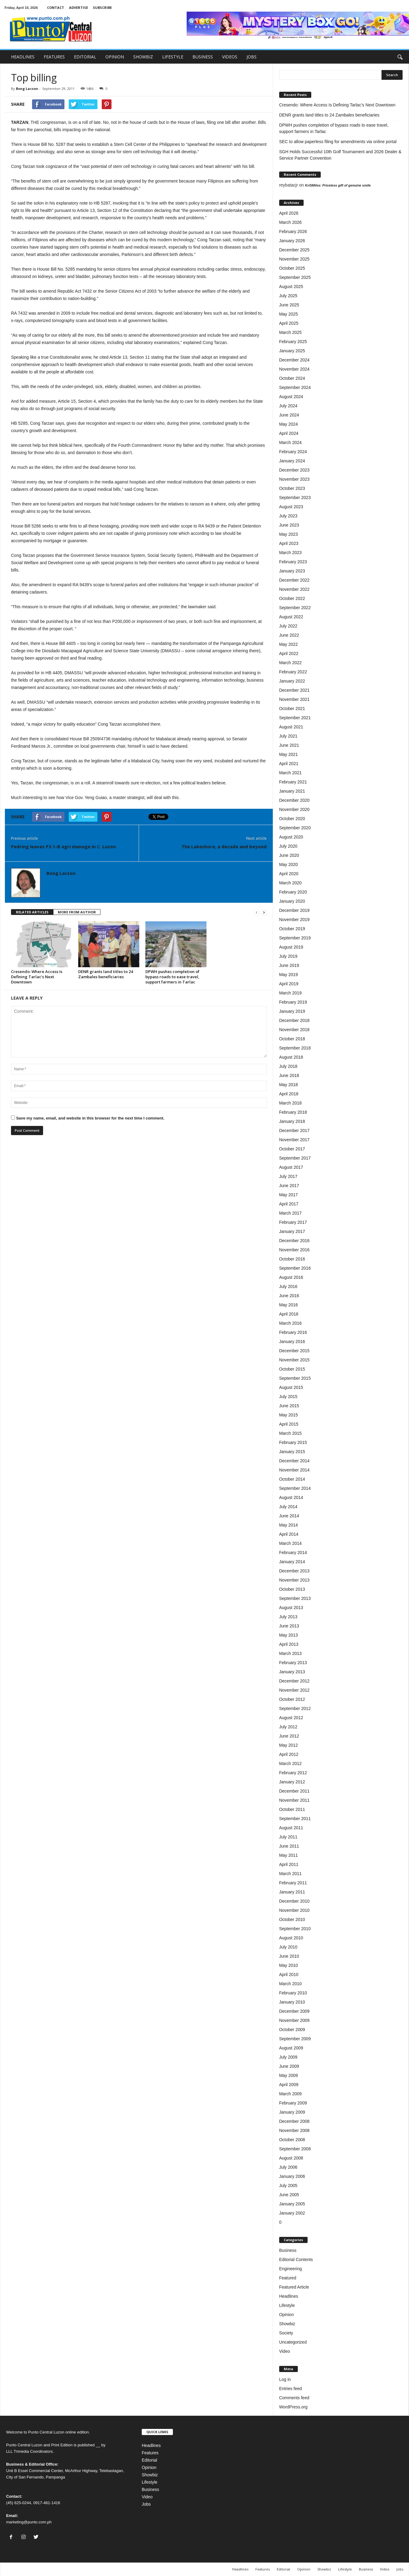 Image resolution: width=409 pixels, height=2576 pixels. What do you see at coordinates (78, 7) in the screenshot?
I see `ADVERTISE` at bounding box center [78, 7].